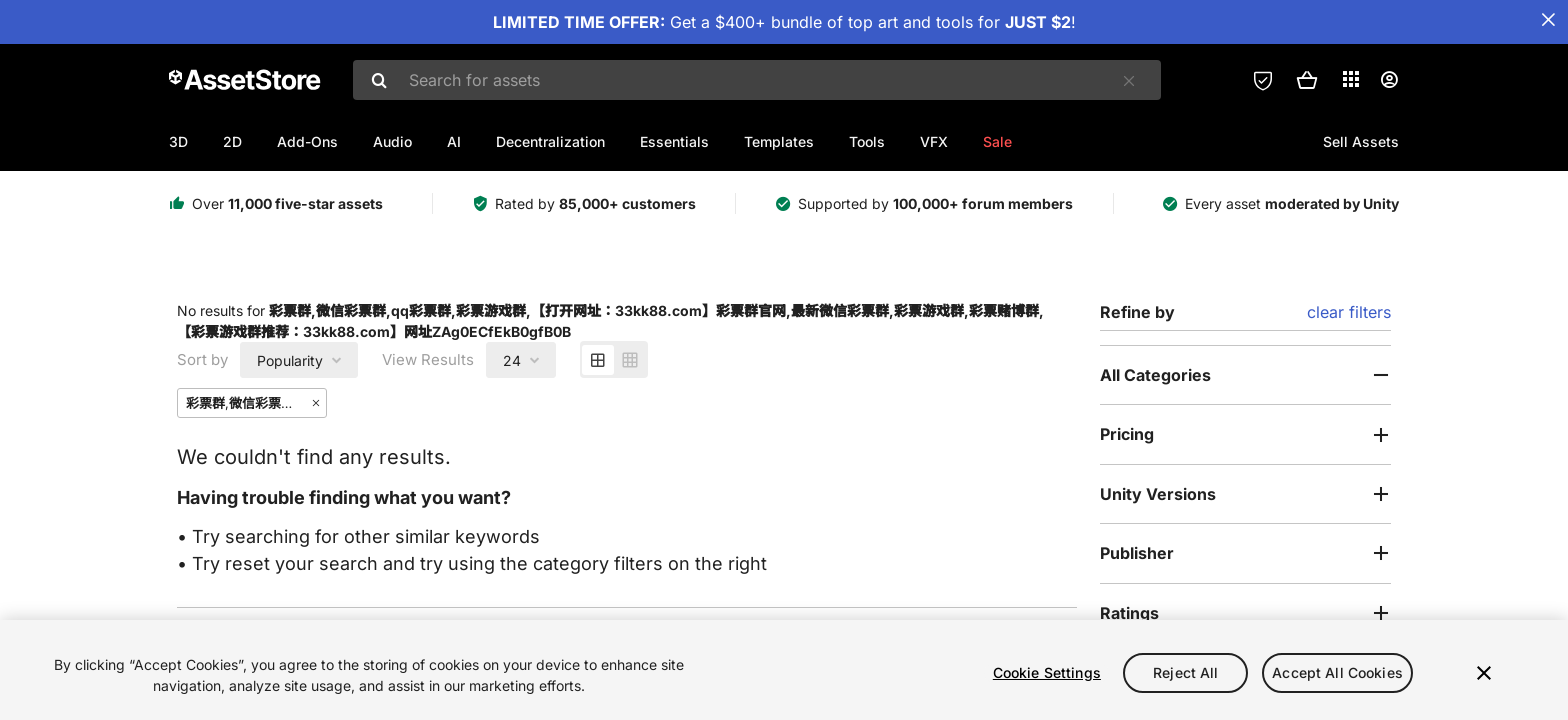 Image resolution: width=1568 pixels, height=720 pixels. Describe the element at coordinates (779, 141) in the screenshot. I see `Templates` at that location.